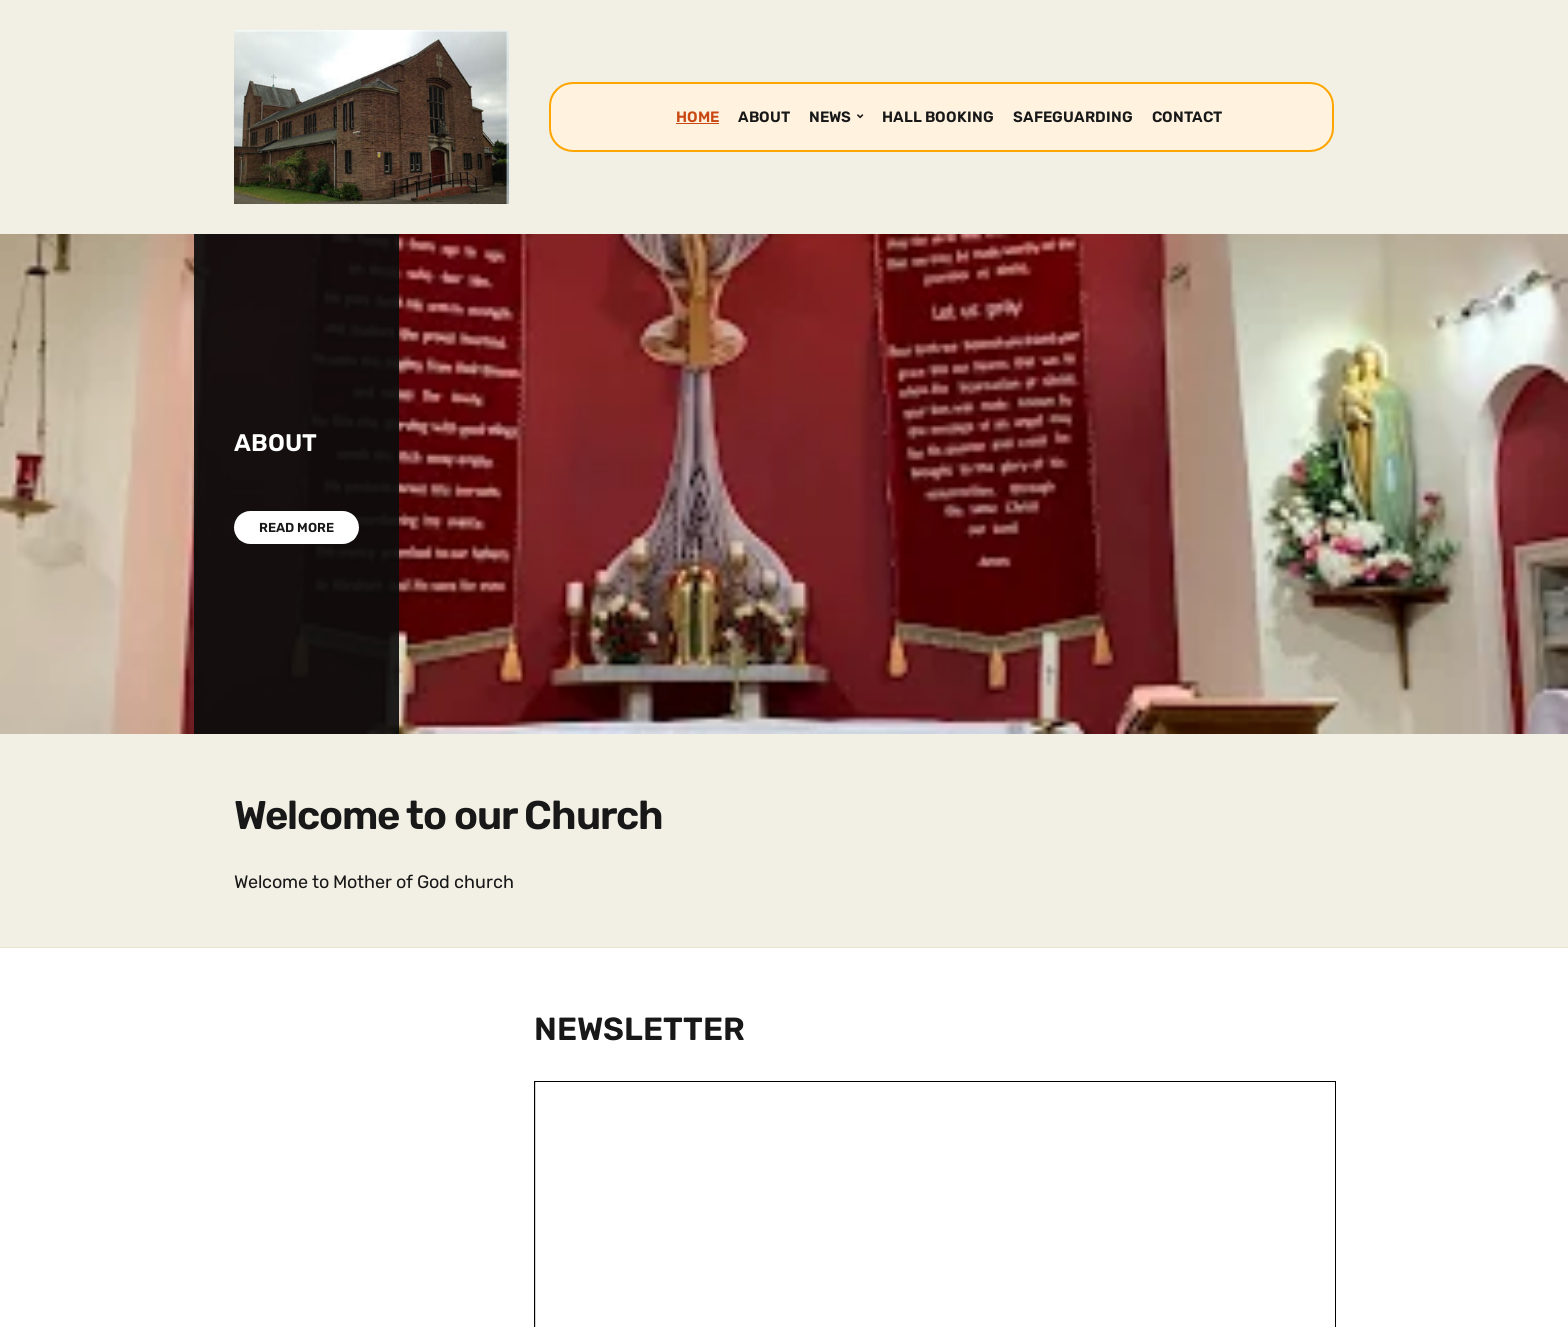  I want to click on NEWS, so click(830, 117).